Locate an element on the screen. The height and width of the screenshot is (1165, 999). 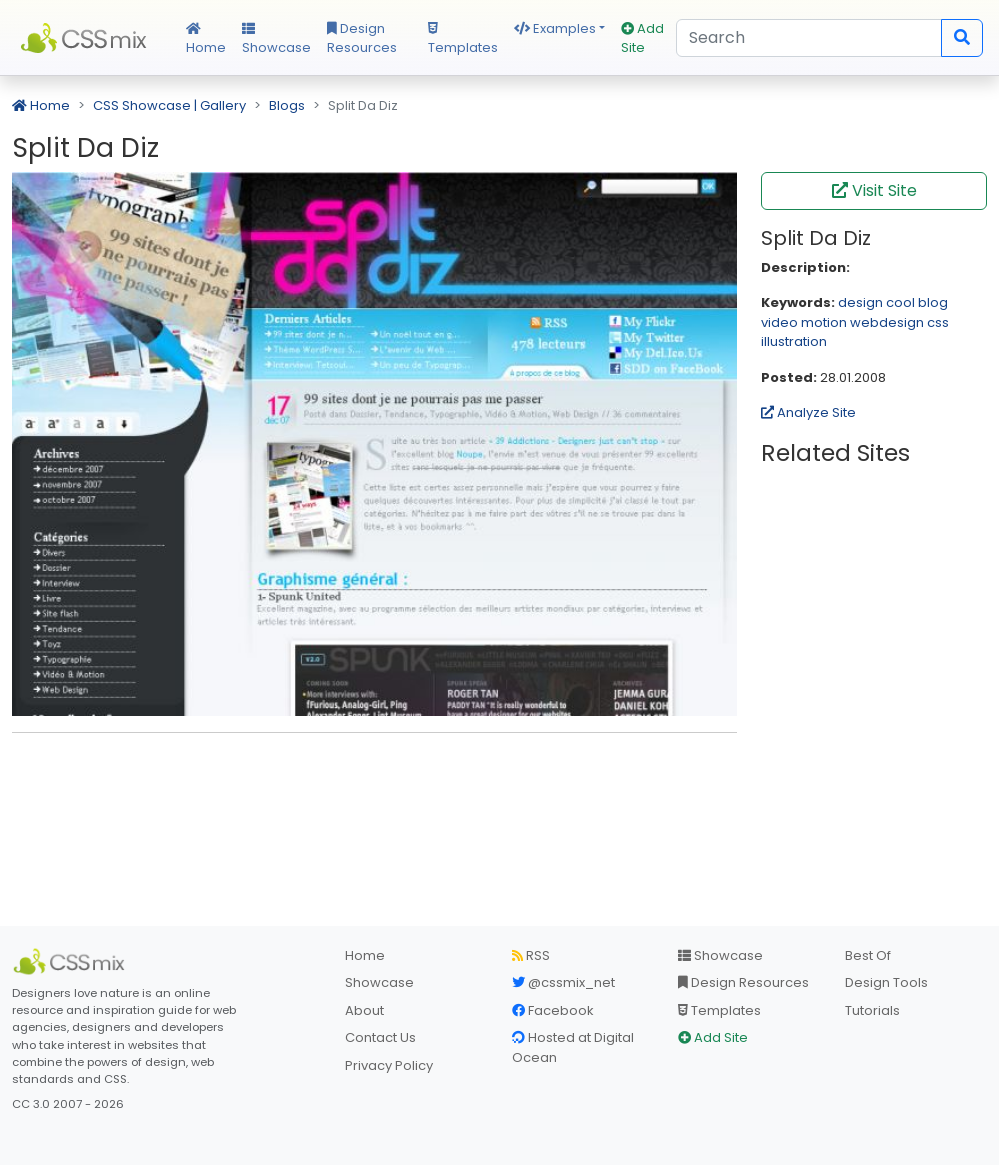
Tutorials is located at coordinates (872, 1010).